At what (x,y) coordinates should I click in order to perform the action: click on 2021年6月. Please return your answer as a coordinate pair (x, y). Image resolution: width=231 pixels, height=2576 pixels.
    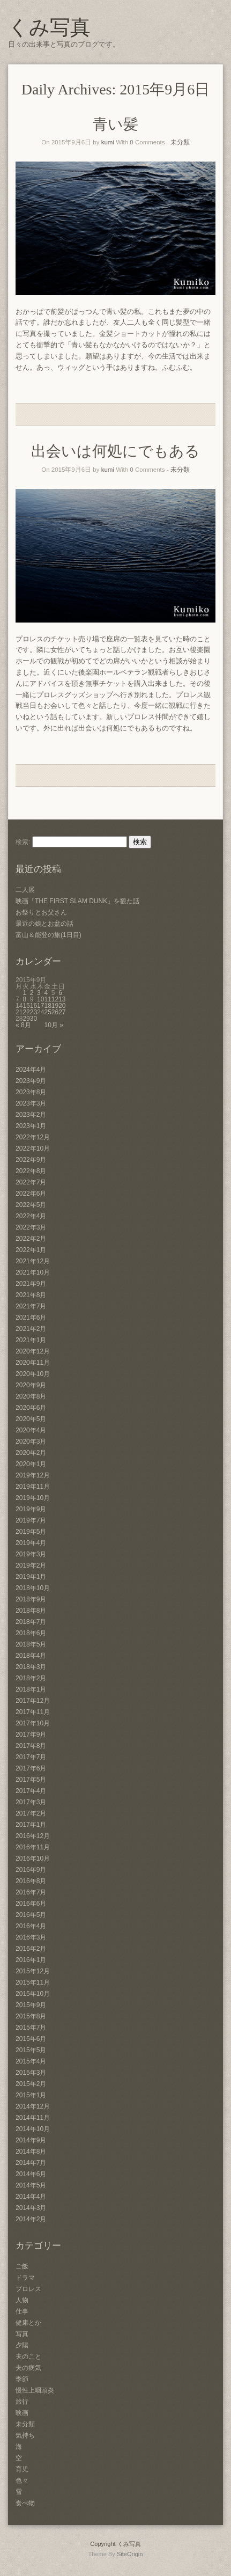
    Looking at the image, I should click on (31, 1317).